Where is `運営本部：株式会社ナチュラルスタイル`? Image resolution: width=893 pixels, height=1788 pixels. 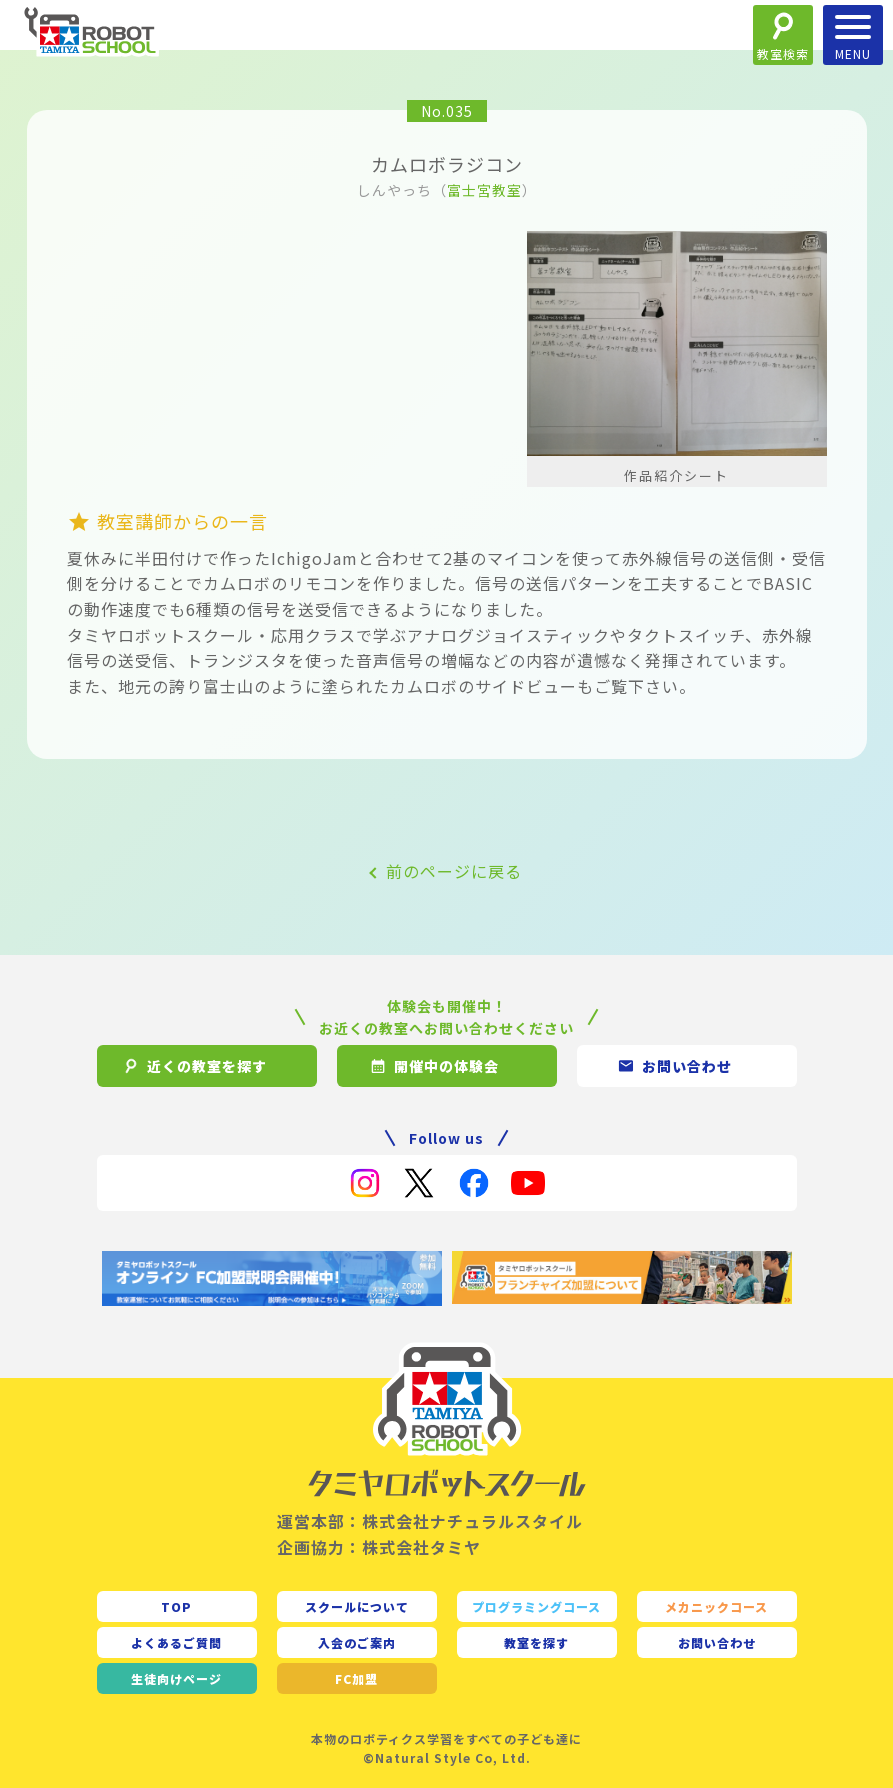 運営本部：株式会社ナチュラルスタイル is located at coordinates (430, 1521).